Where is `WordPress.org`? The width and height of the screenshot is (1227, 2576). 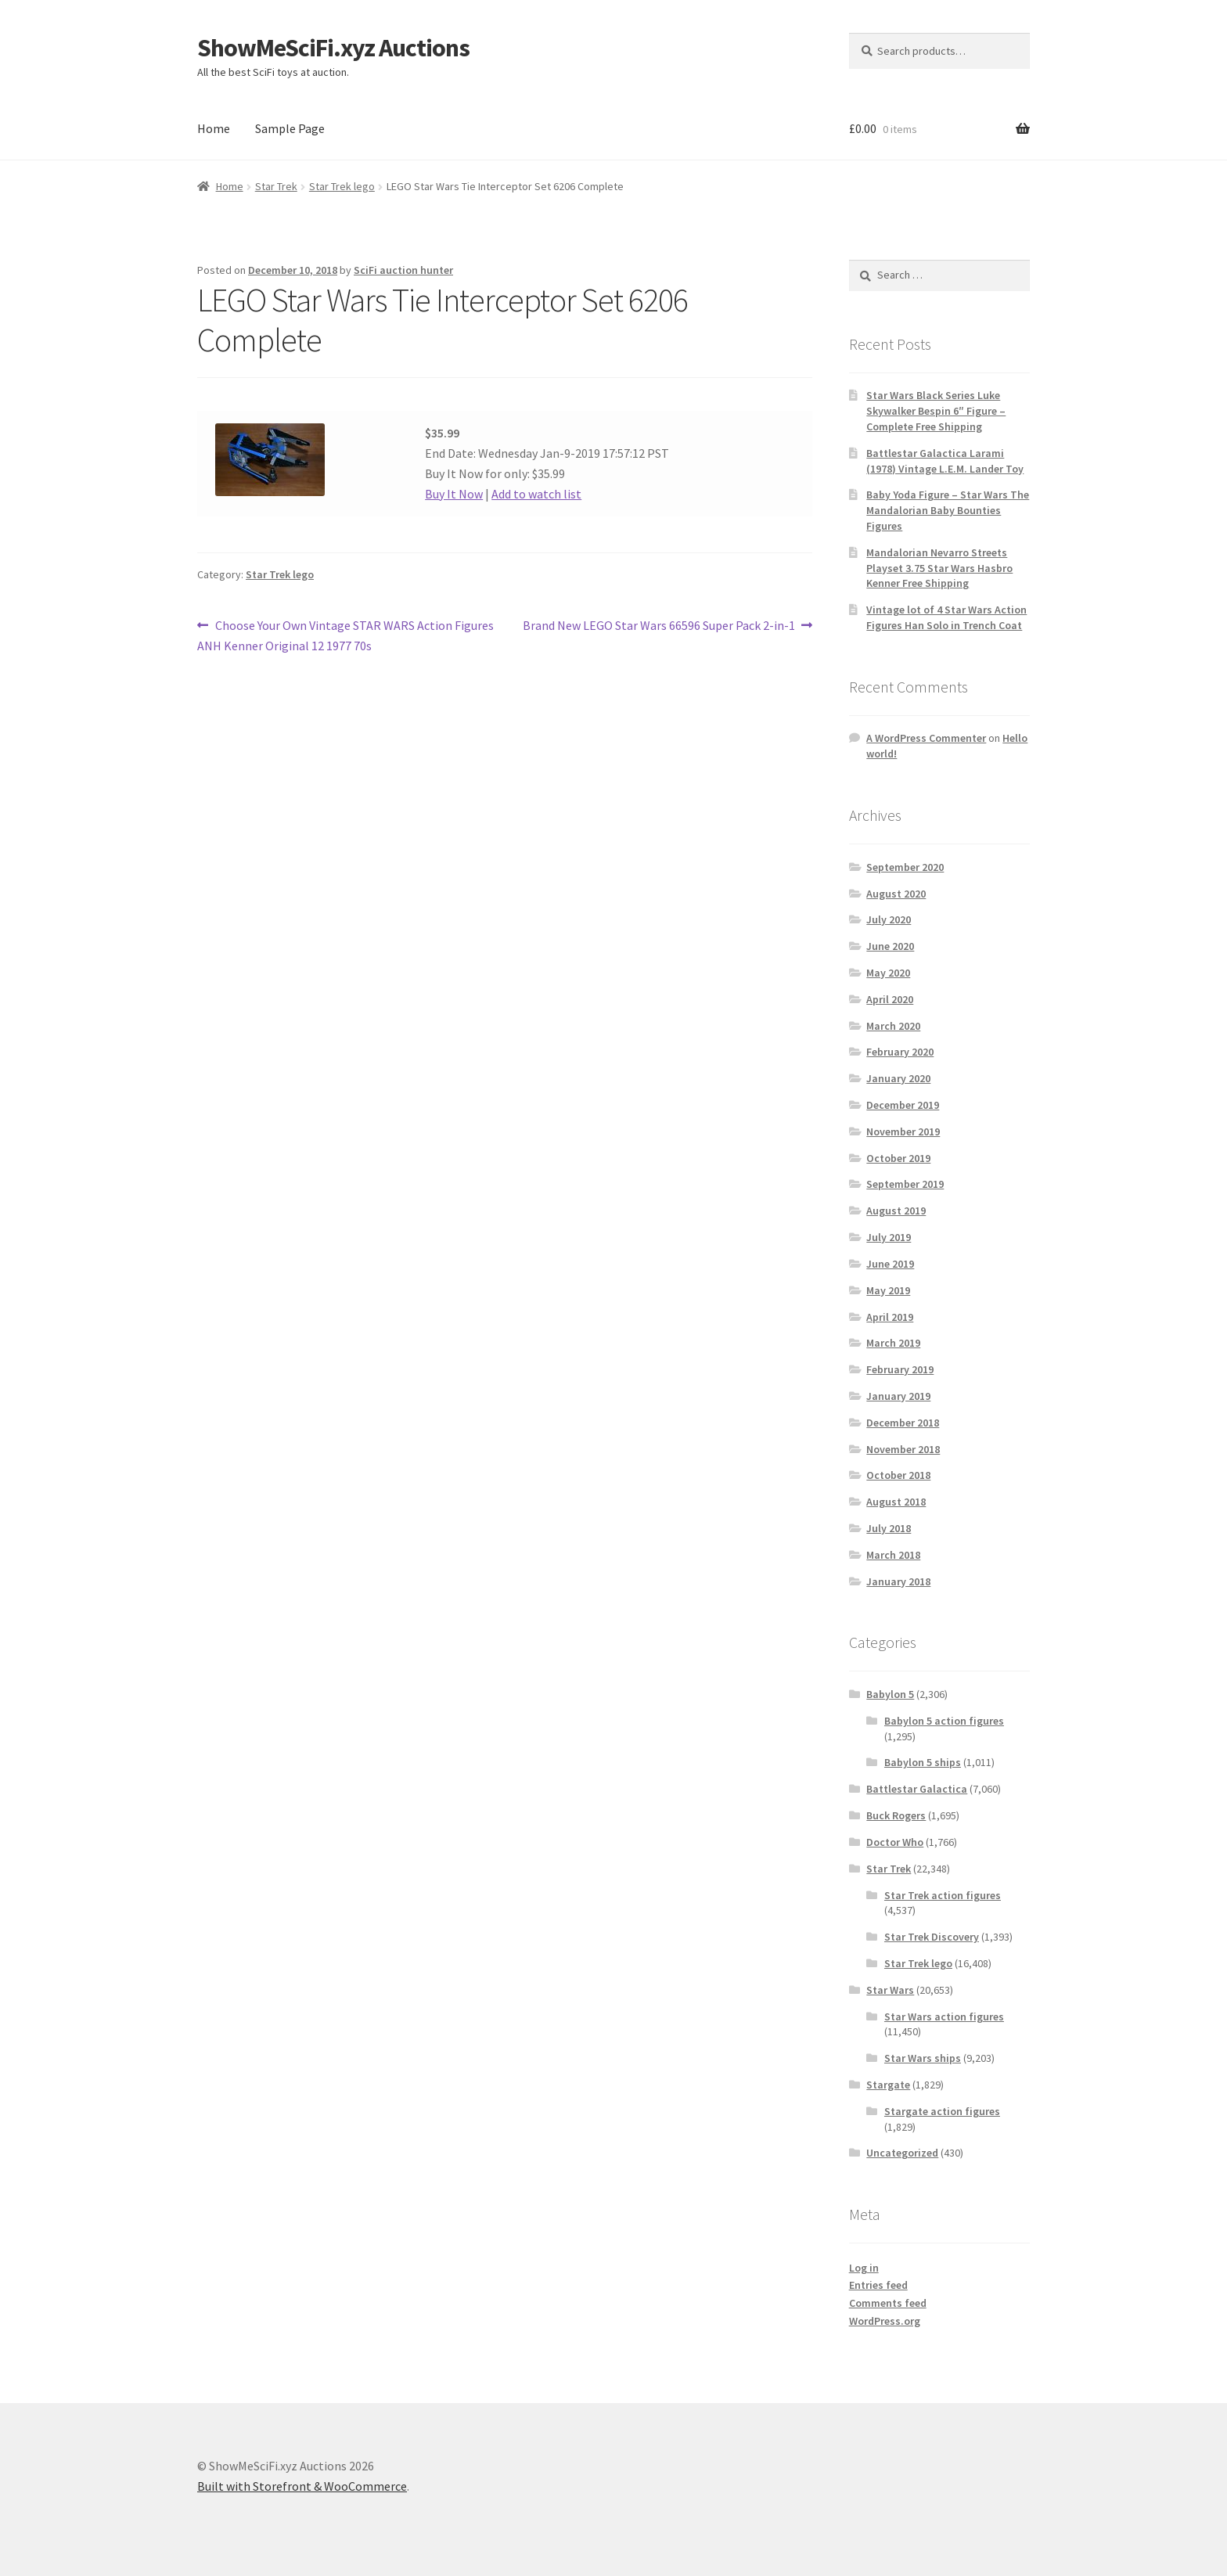 WordPress.org is located at coordinates (884, 2321).